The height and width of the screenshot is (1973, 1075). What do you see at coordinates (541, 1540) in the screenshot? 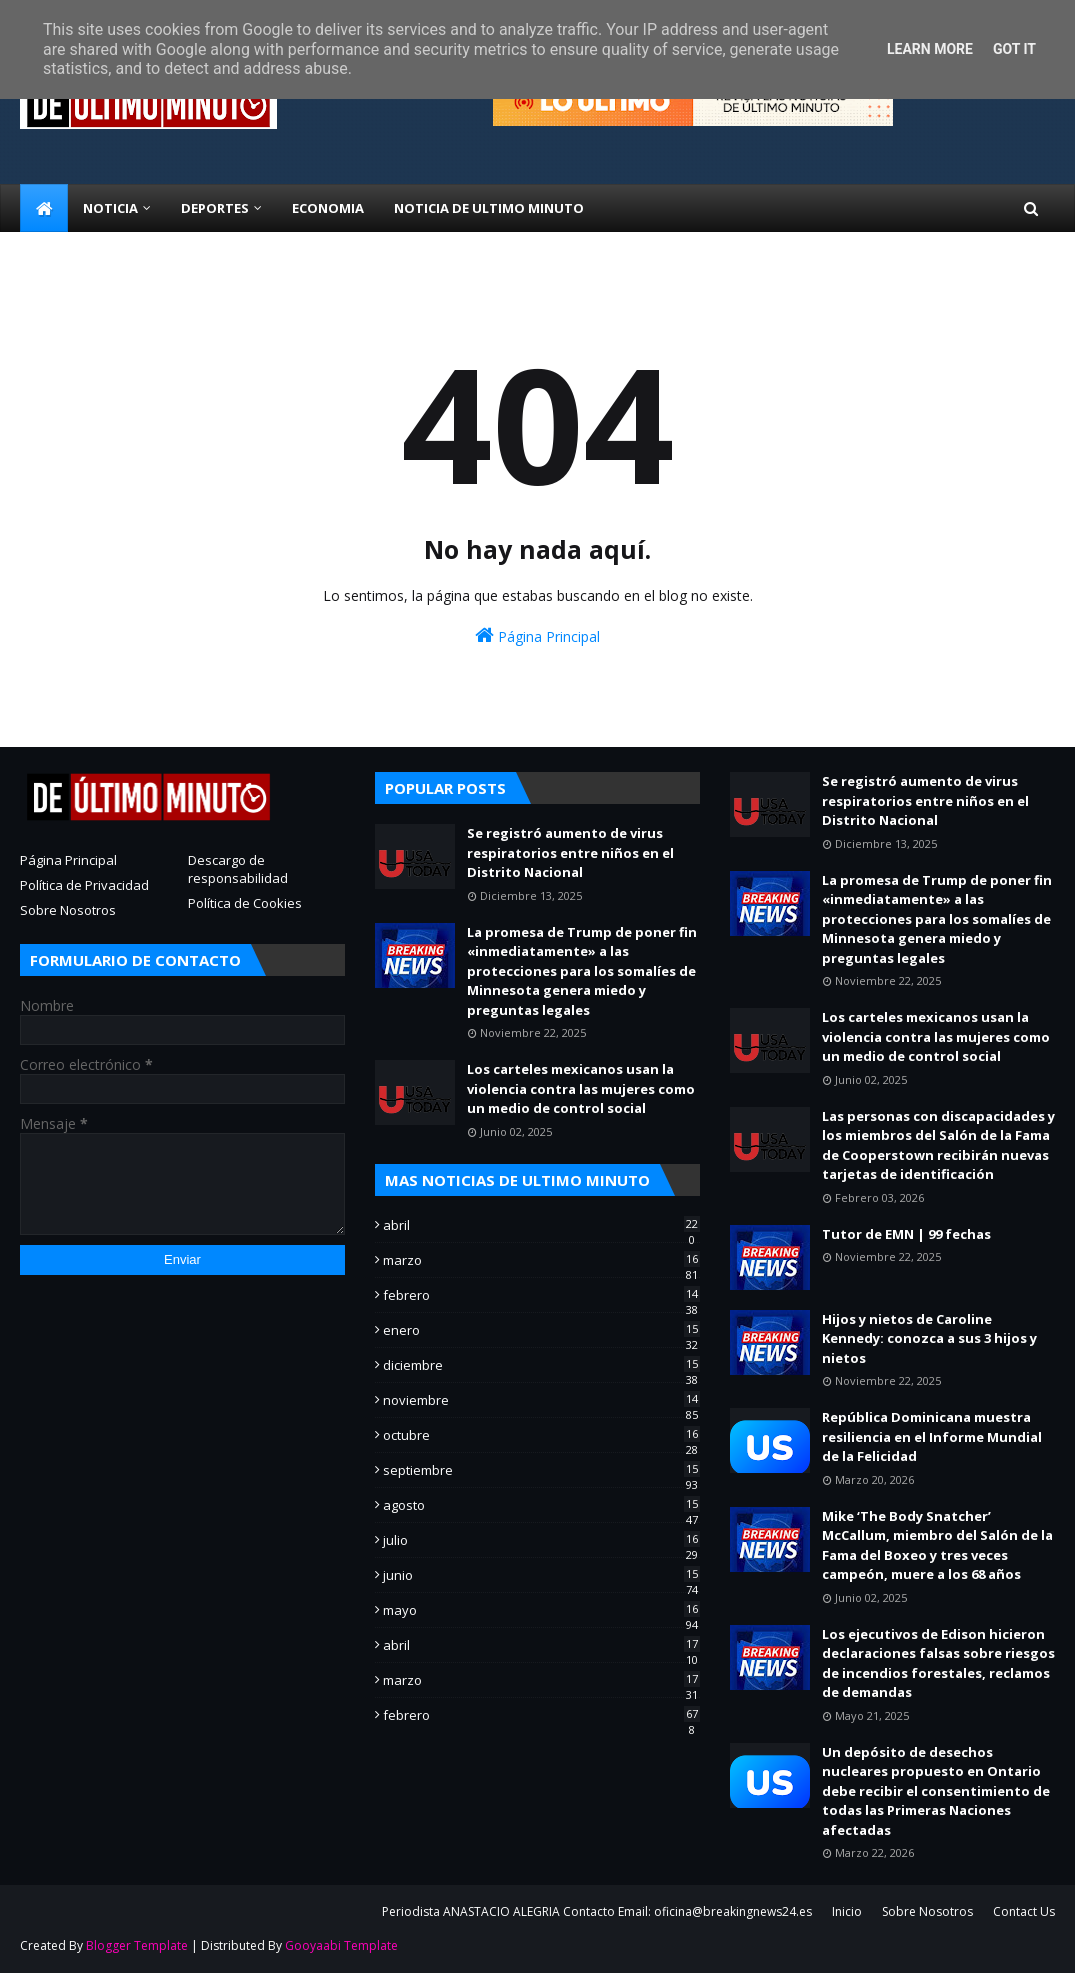
I see `julio` at bounding box center [541, 1540].